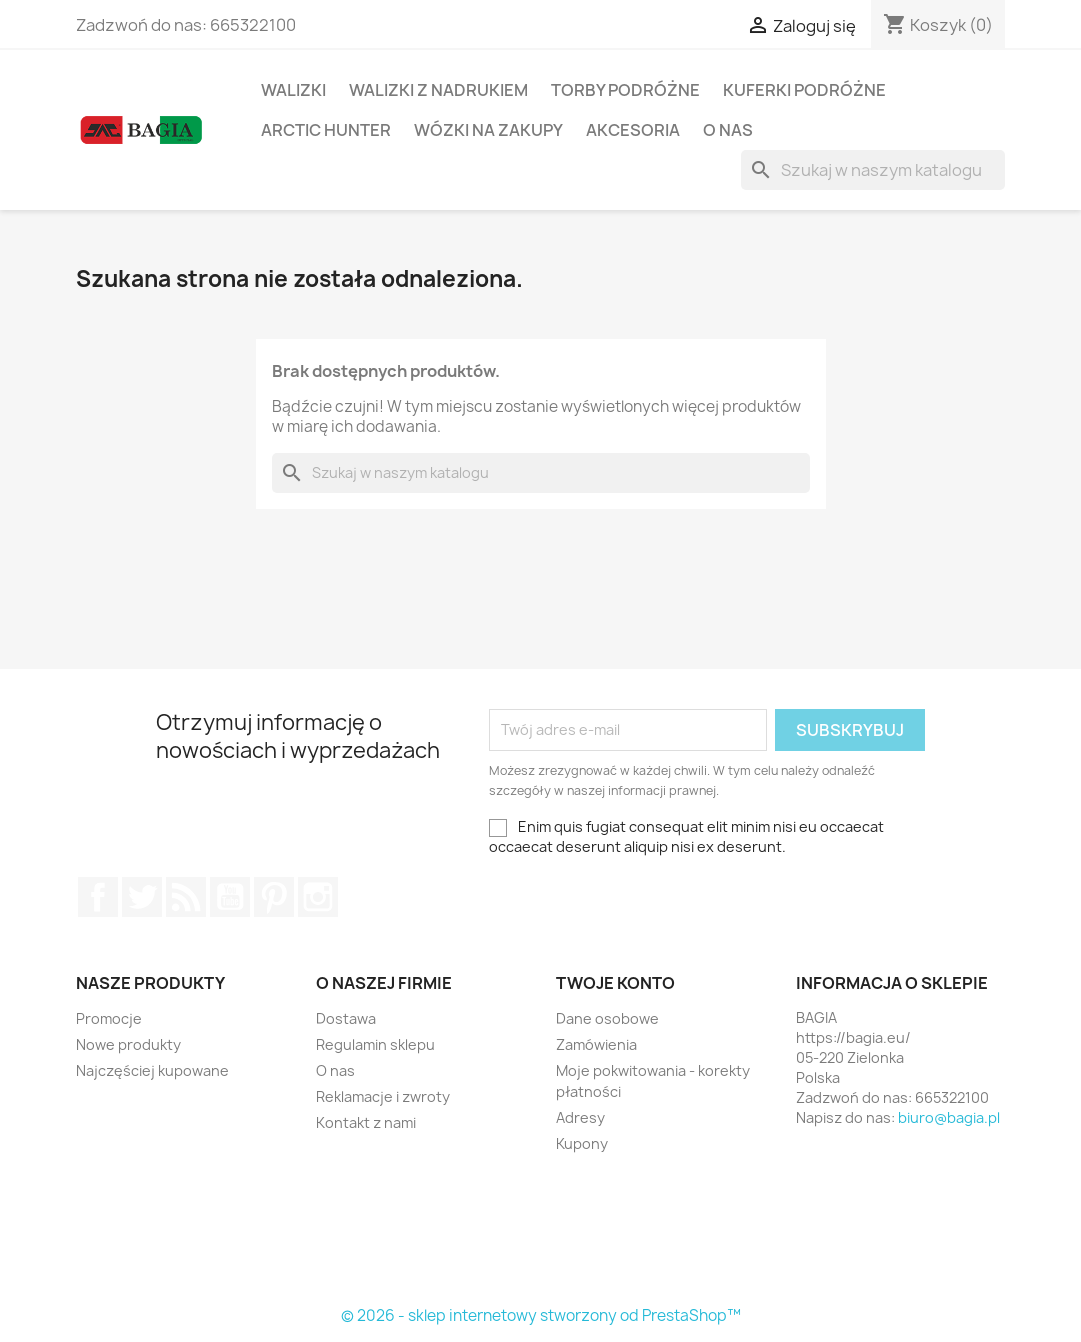 This screenshot has width=1081, height=1342. Describe the element at coordinates (109, 1018) in the screenshot. I see `Promocje` at that location.